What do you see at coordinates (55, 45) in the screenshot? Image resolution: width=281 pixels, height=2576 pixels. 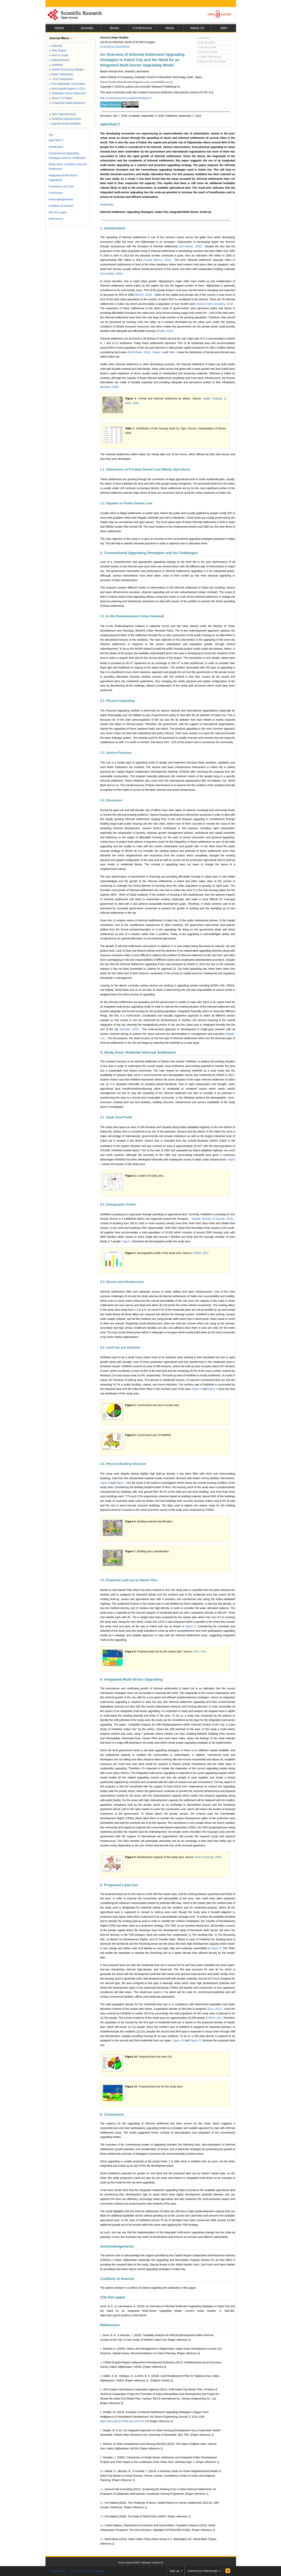 I see `Indexing` at bounding box center [55, 45].